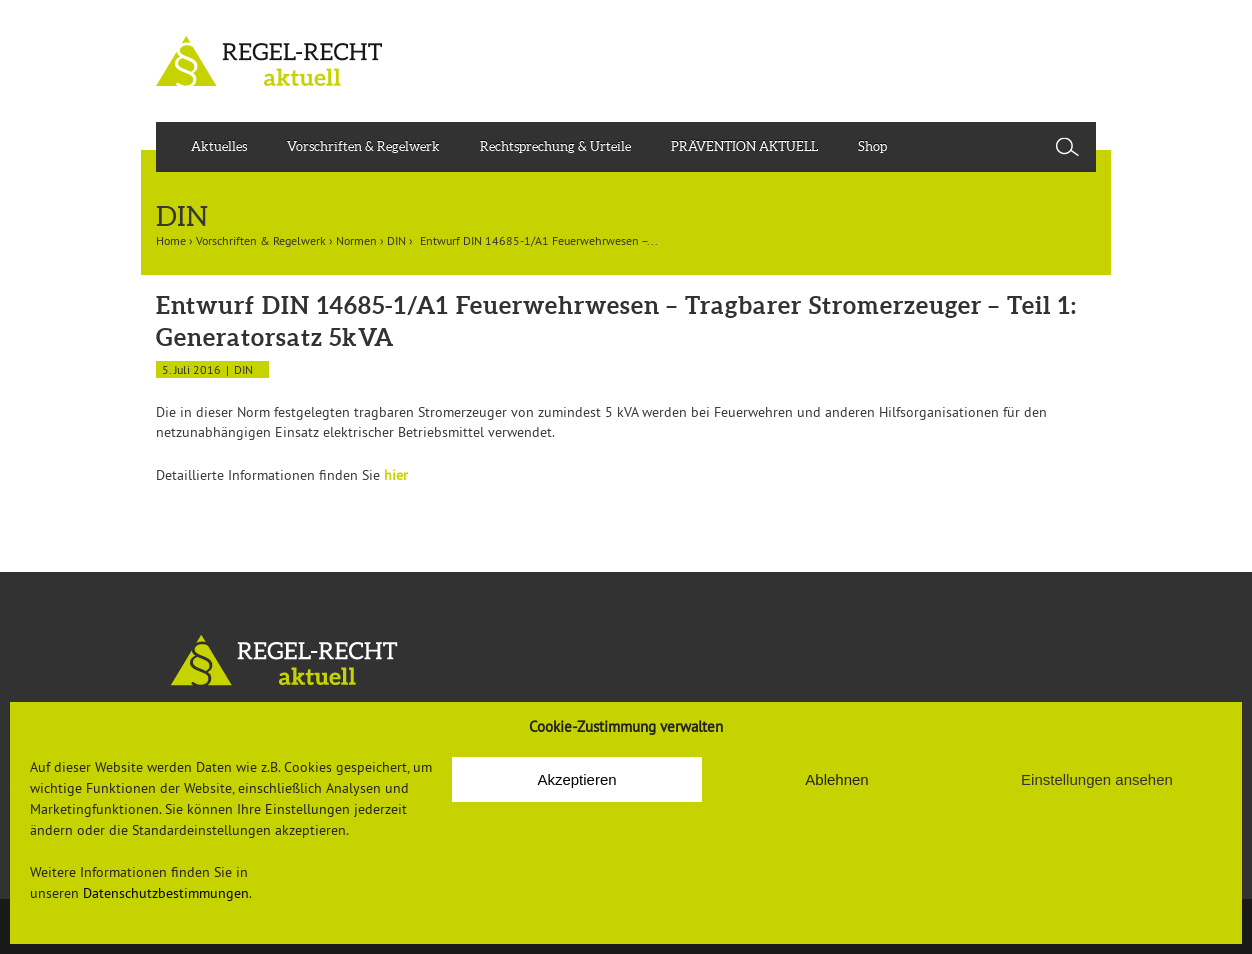 Image resolution: width=1252 pixels, height=954 pixels. Describe the element at coordinates (872, 146) in the screenshot. I see `Shop` at that location.